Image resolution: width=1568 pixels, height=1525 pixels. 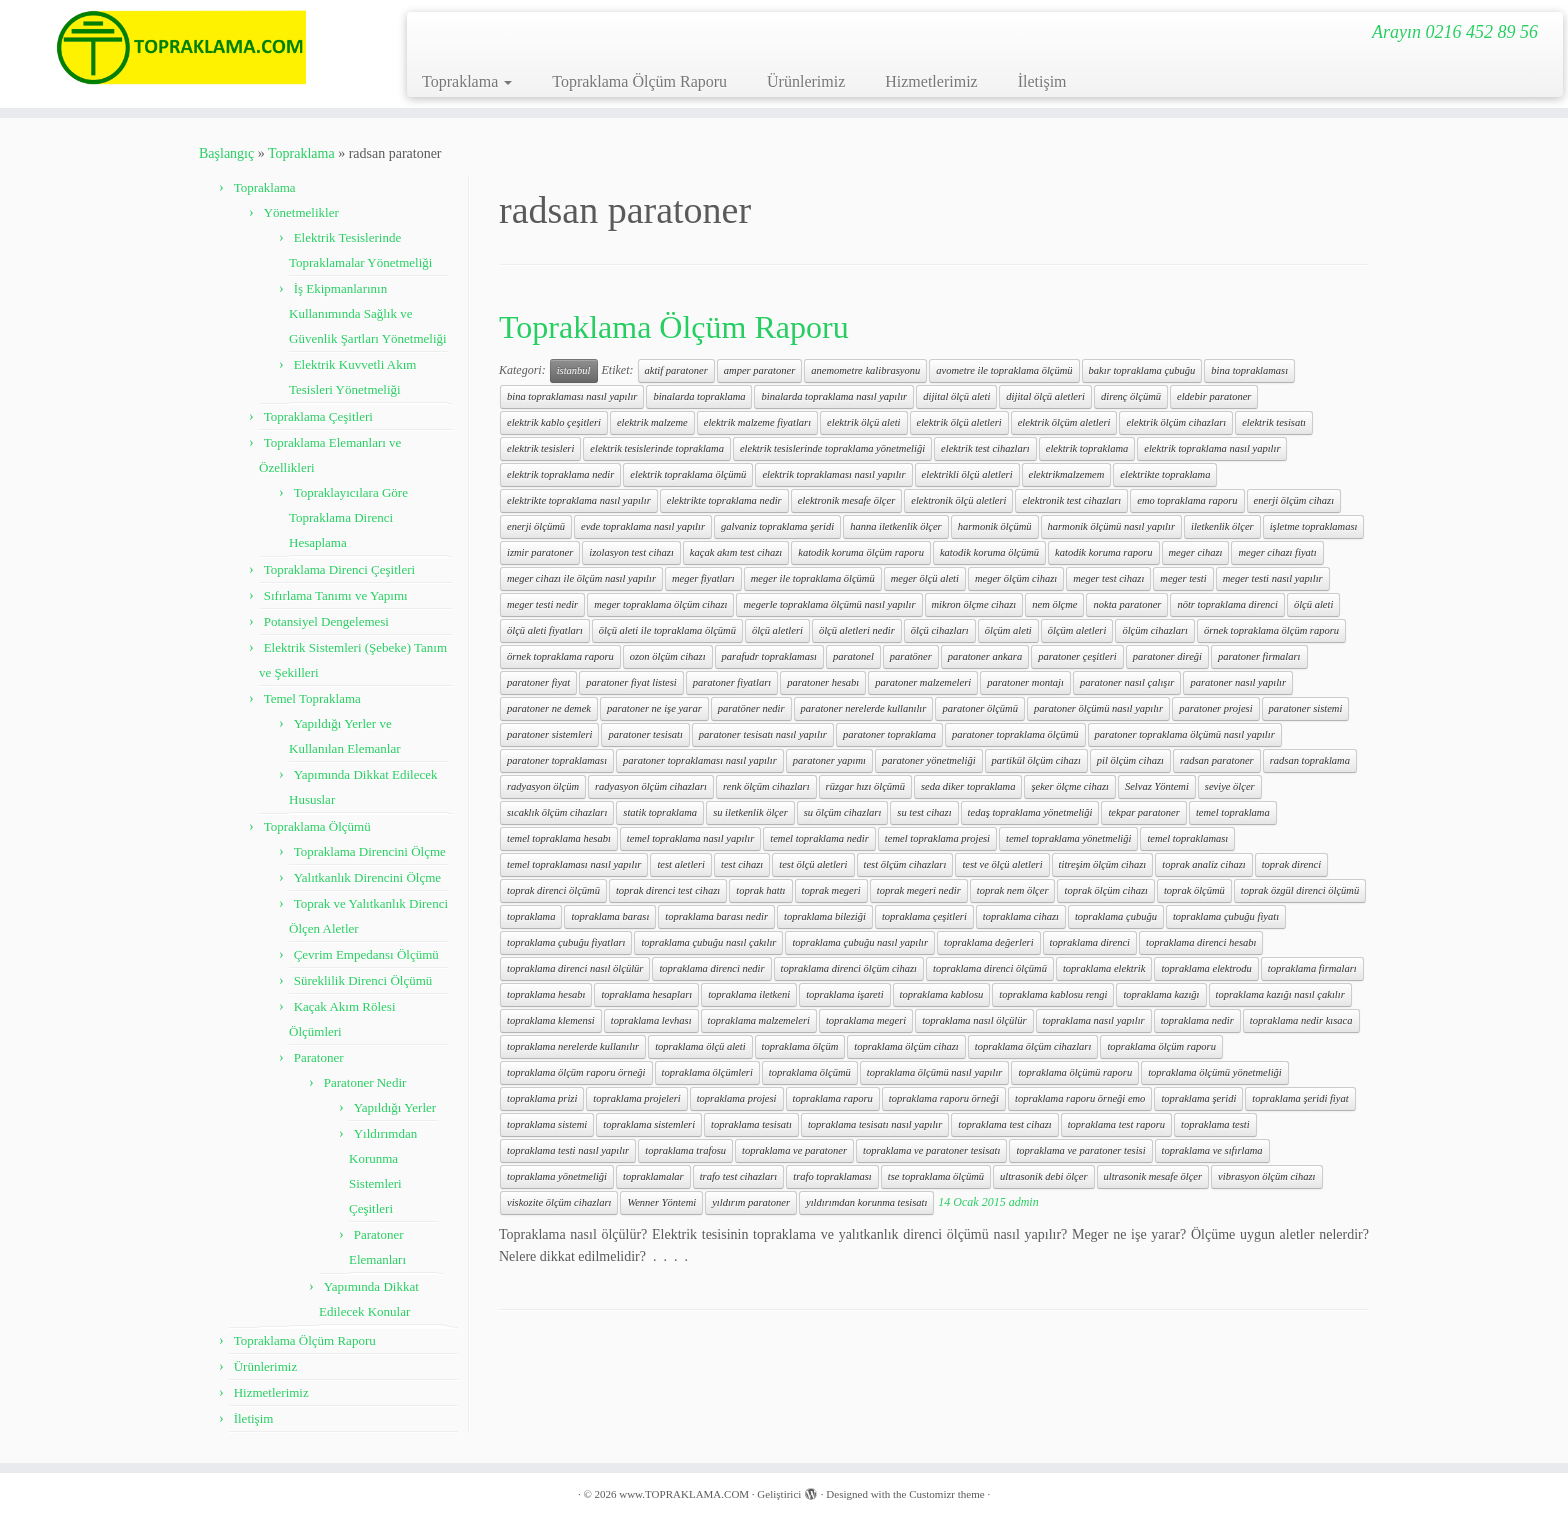 I want to click on meger testi, so click(x=1183, y=578).